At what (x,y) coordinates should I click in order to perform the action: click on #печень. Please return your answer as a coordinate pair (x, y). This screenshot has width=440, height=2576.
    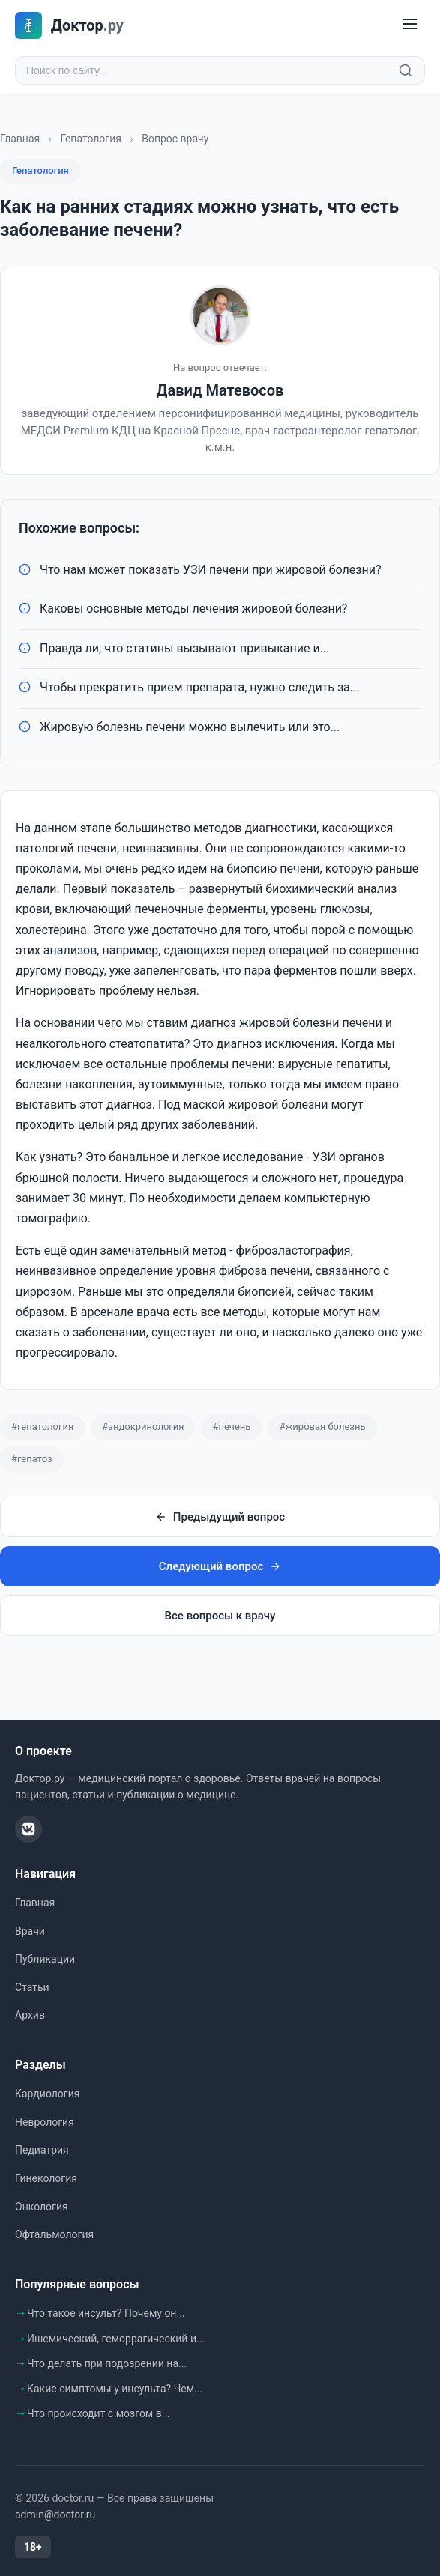
    Looking at the image, I should click on (231, 1426).